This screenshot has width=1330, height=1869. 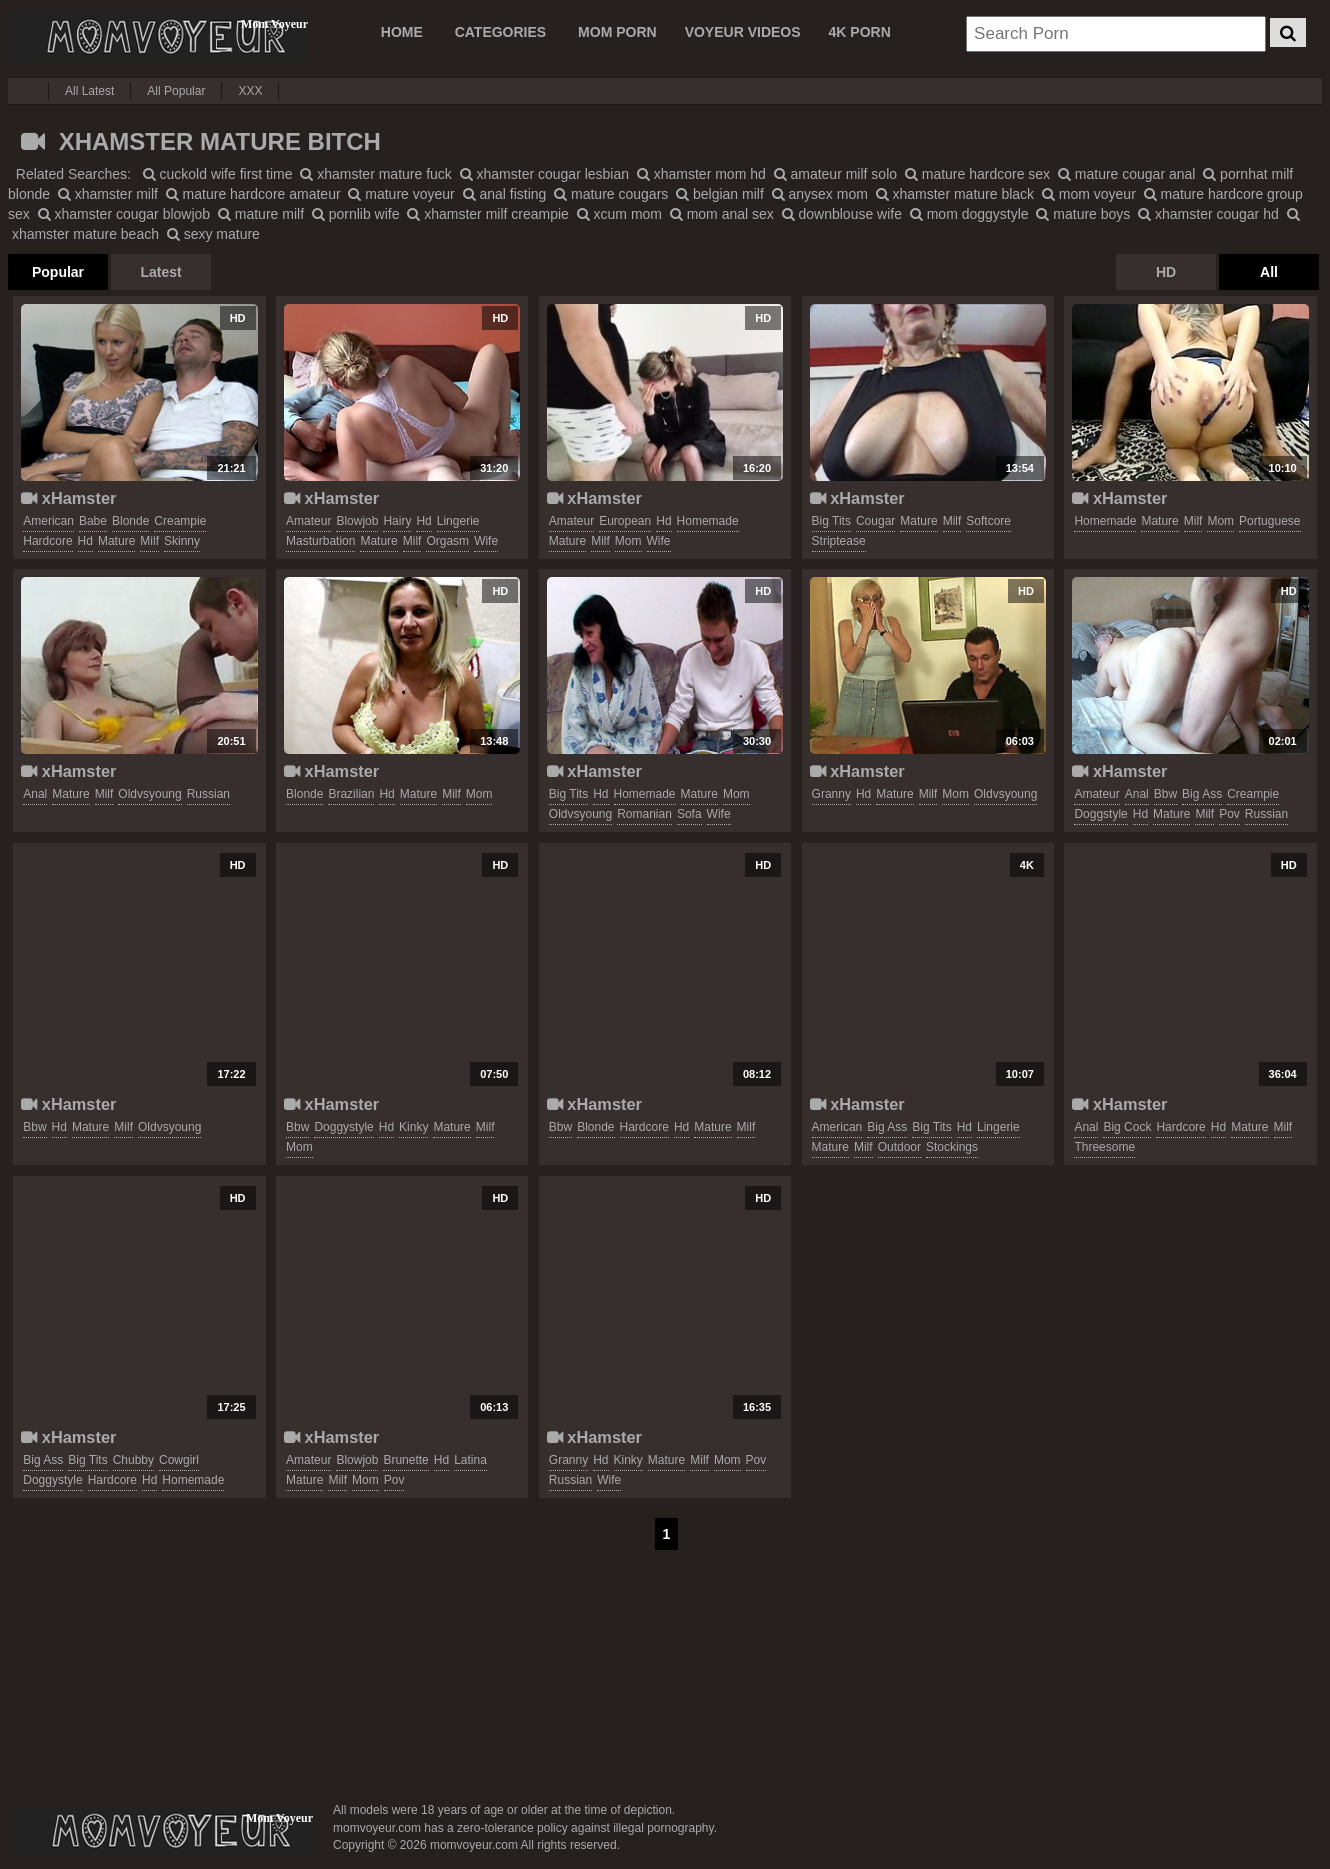 I want to click on outdoor, so click(x=899, y=1147).